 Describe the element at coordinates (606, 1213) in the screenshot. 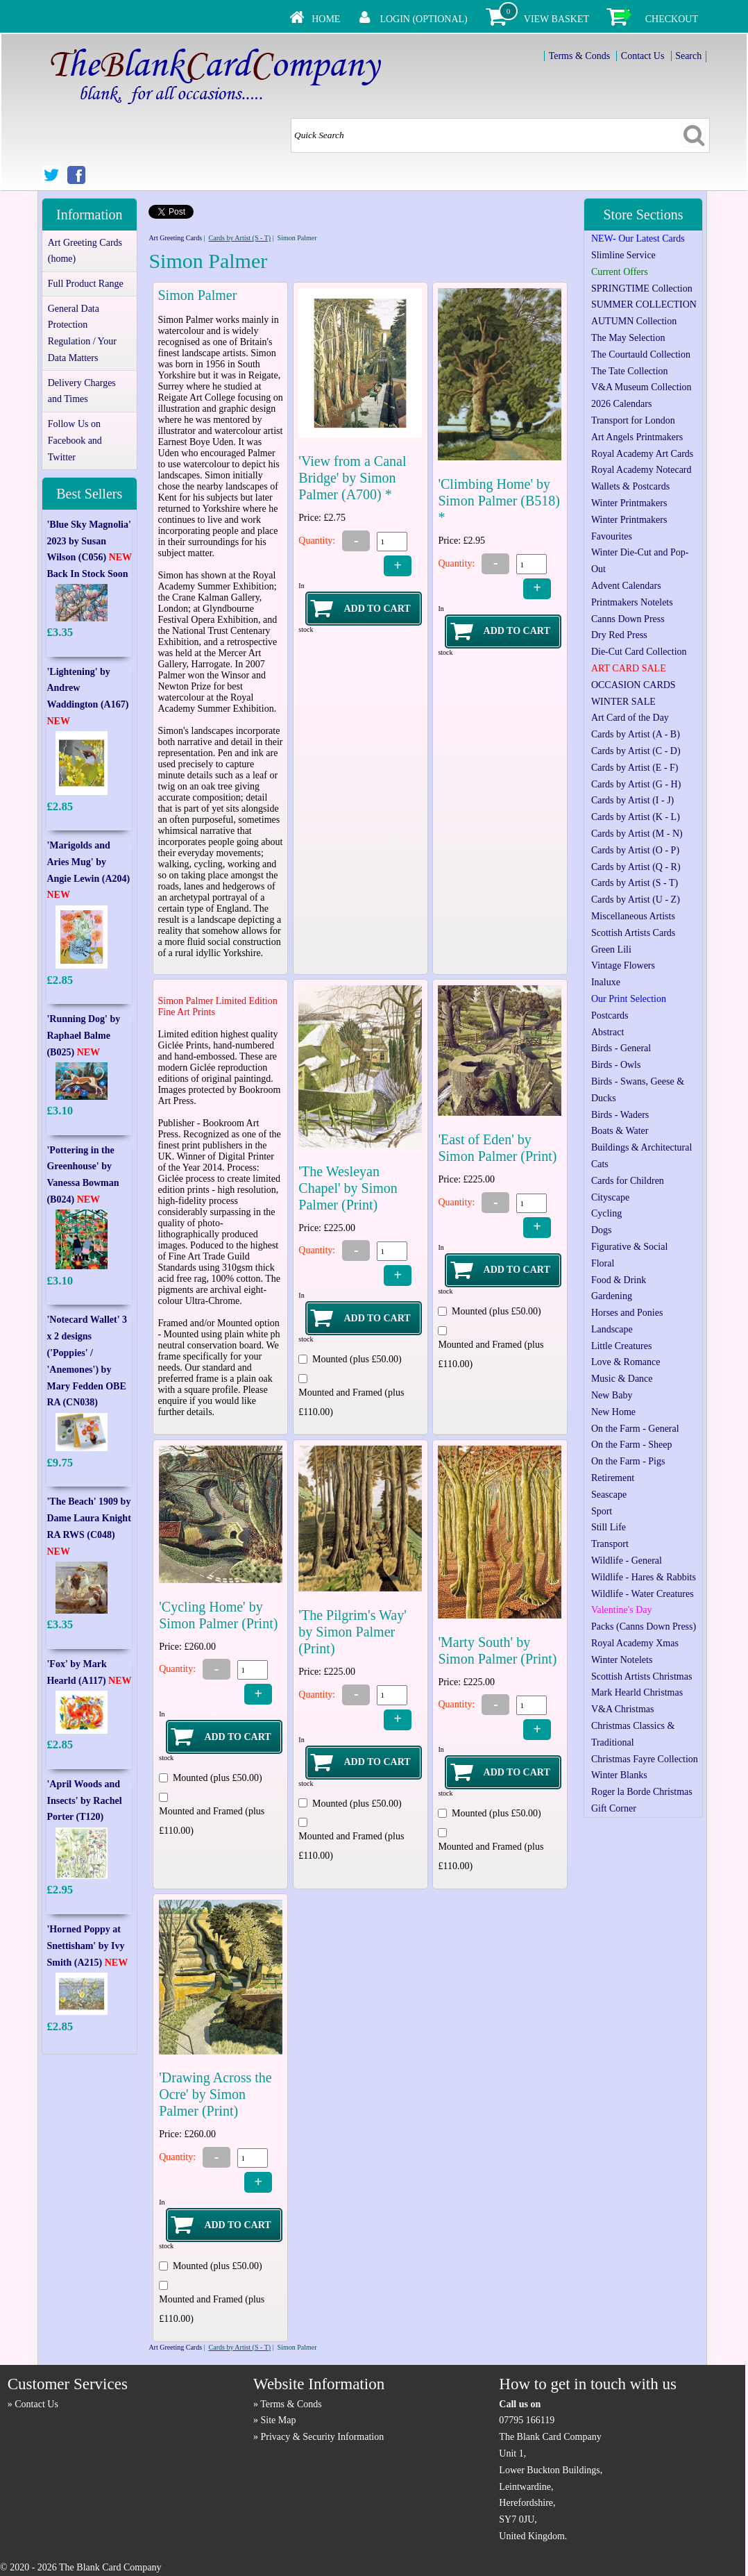

I see `Cycling` at that location.